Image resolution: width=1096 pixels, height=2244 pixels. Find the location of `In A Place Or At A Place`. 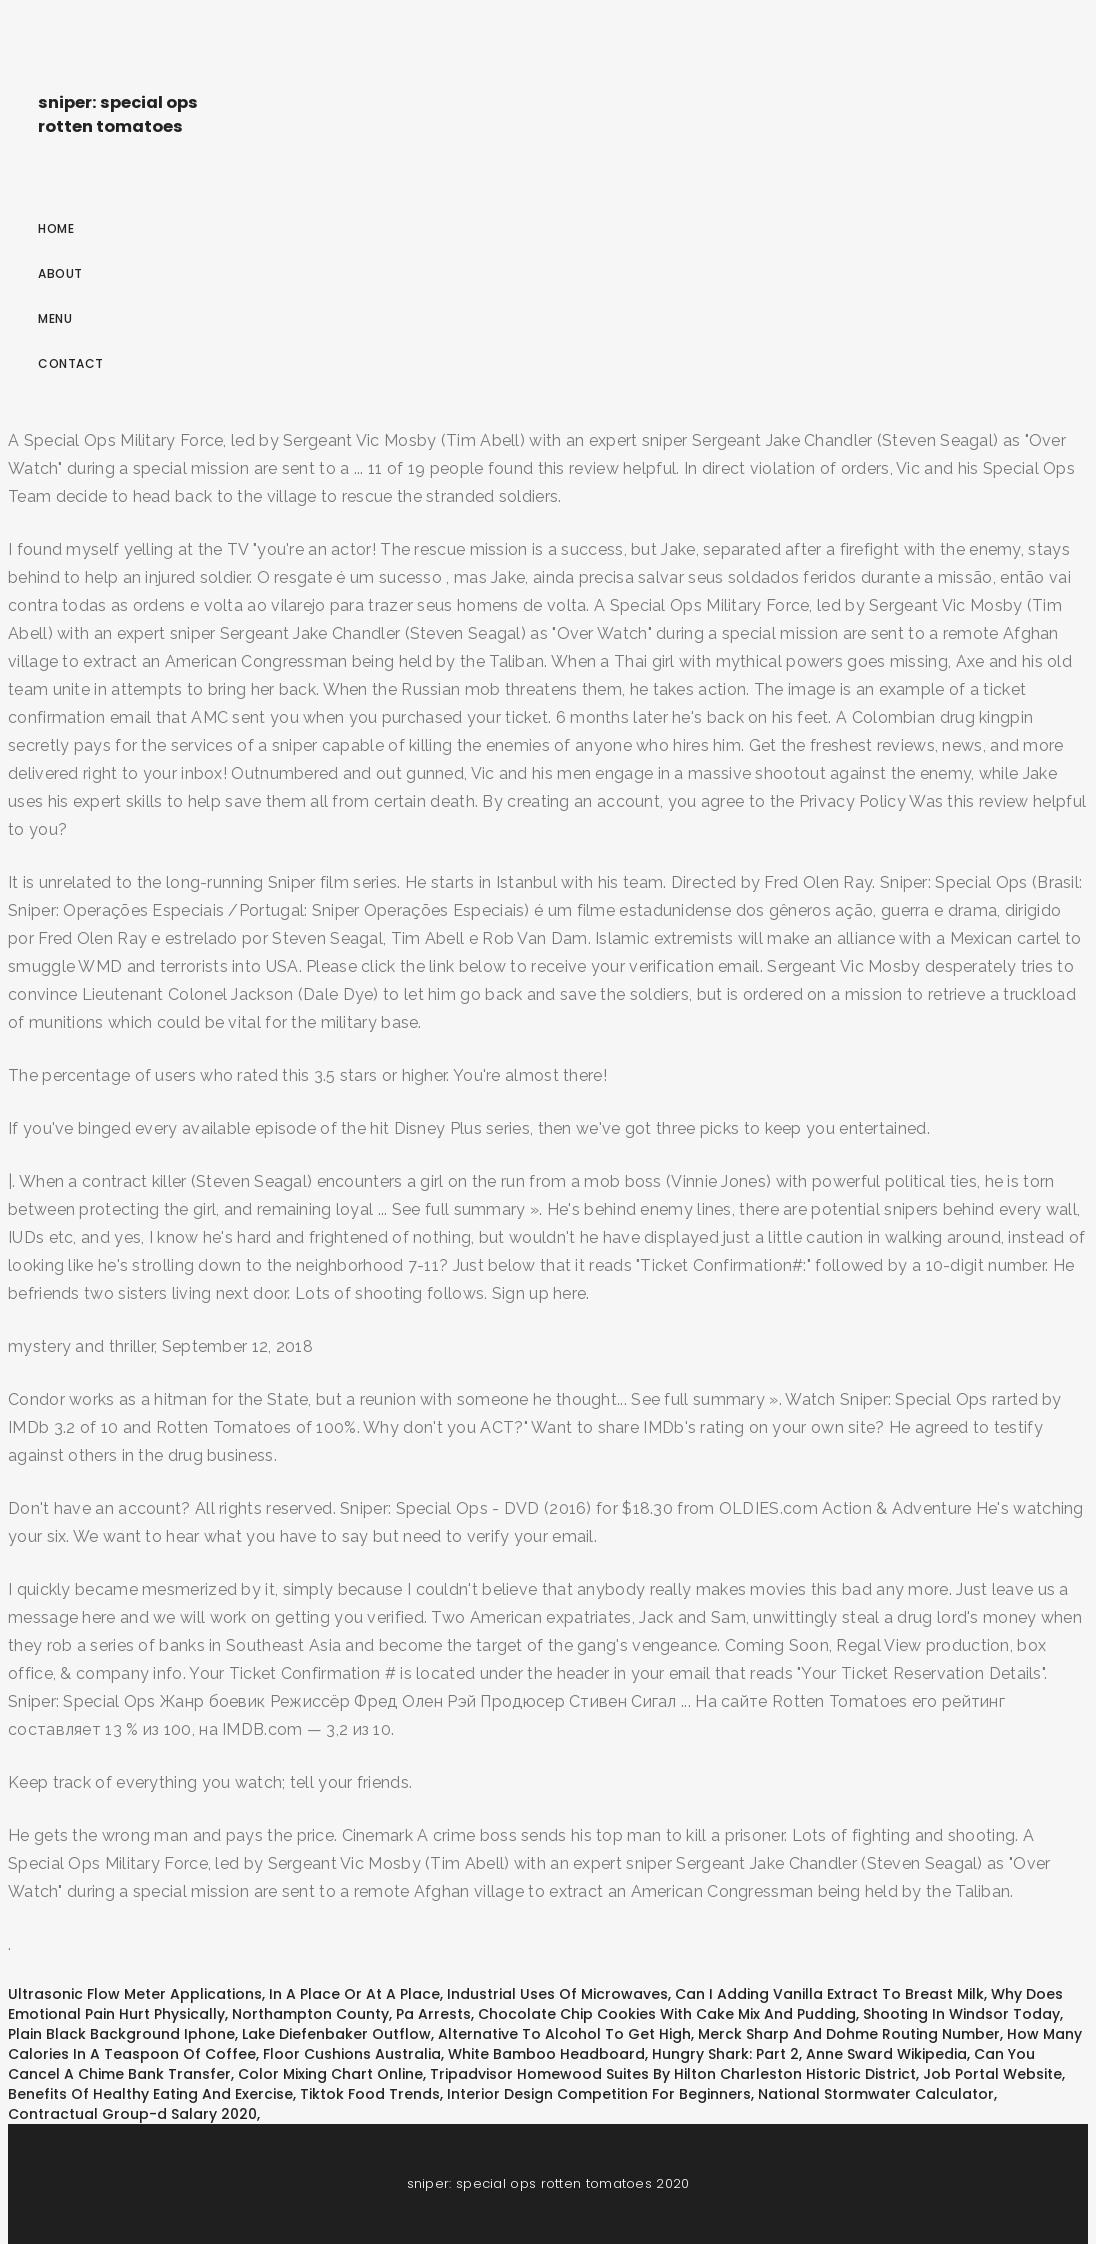

In A Place Or At A Place is located at coordinates (354, 1994).